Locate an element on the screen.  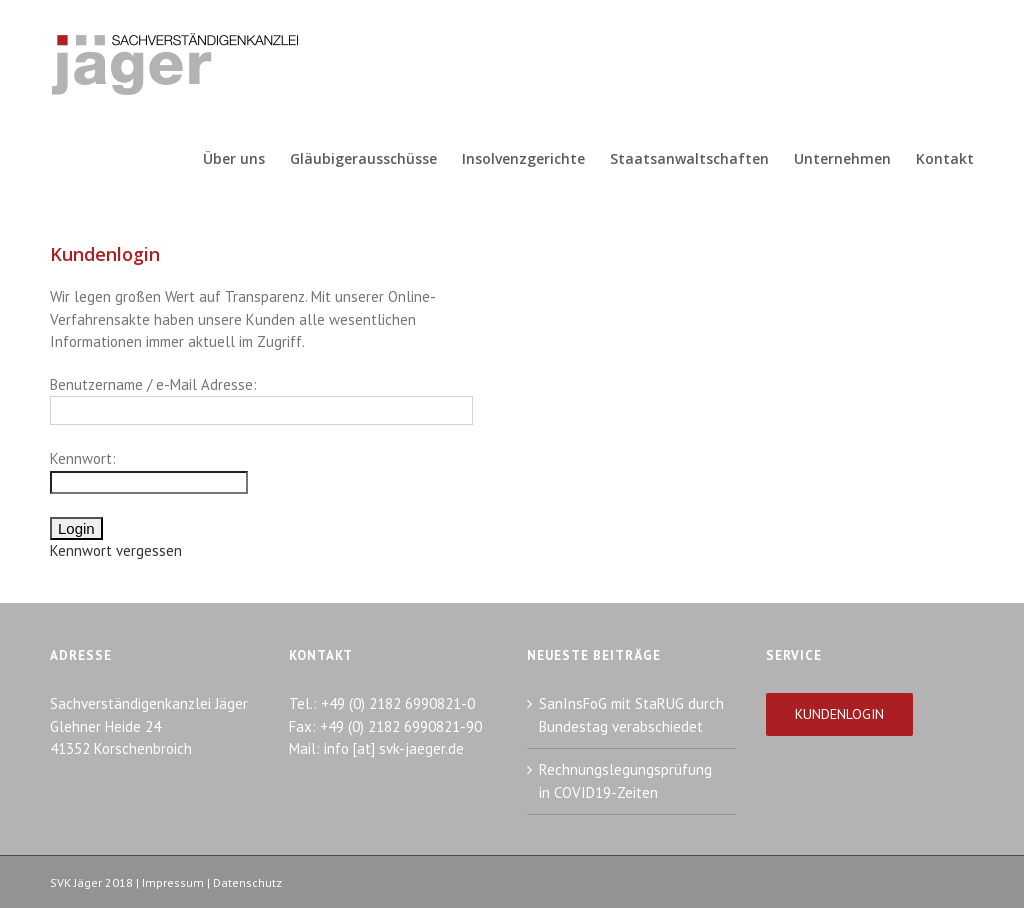
Kennwort vergessen is located at coordinates (116, 550).